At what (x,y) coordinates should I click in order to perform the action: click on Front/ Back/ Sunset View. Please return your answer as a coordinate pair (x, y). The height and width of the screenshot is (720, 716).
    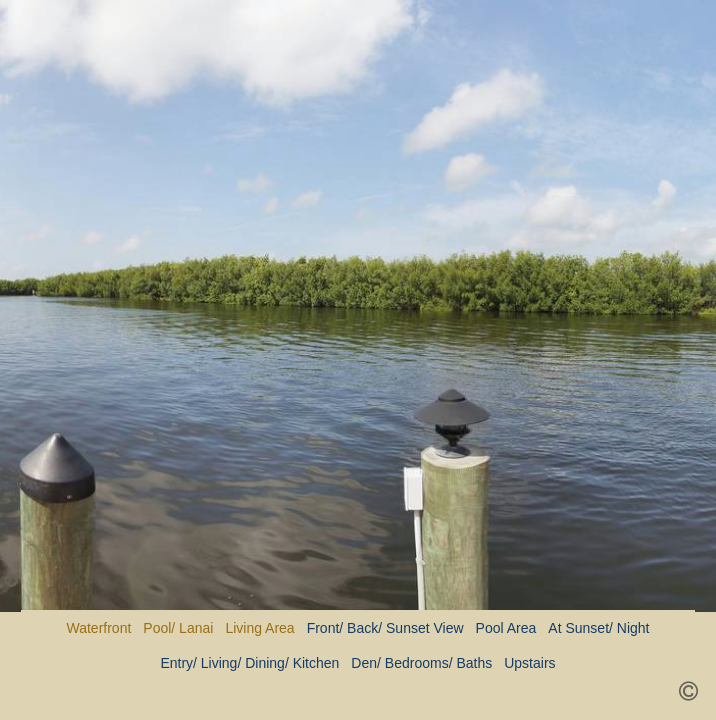
    Looking at the image, I should click on (385, 628).